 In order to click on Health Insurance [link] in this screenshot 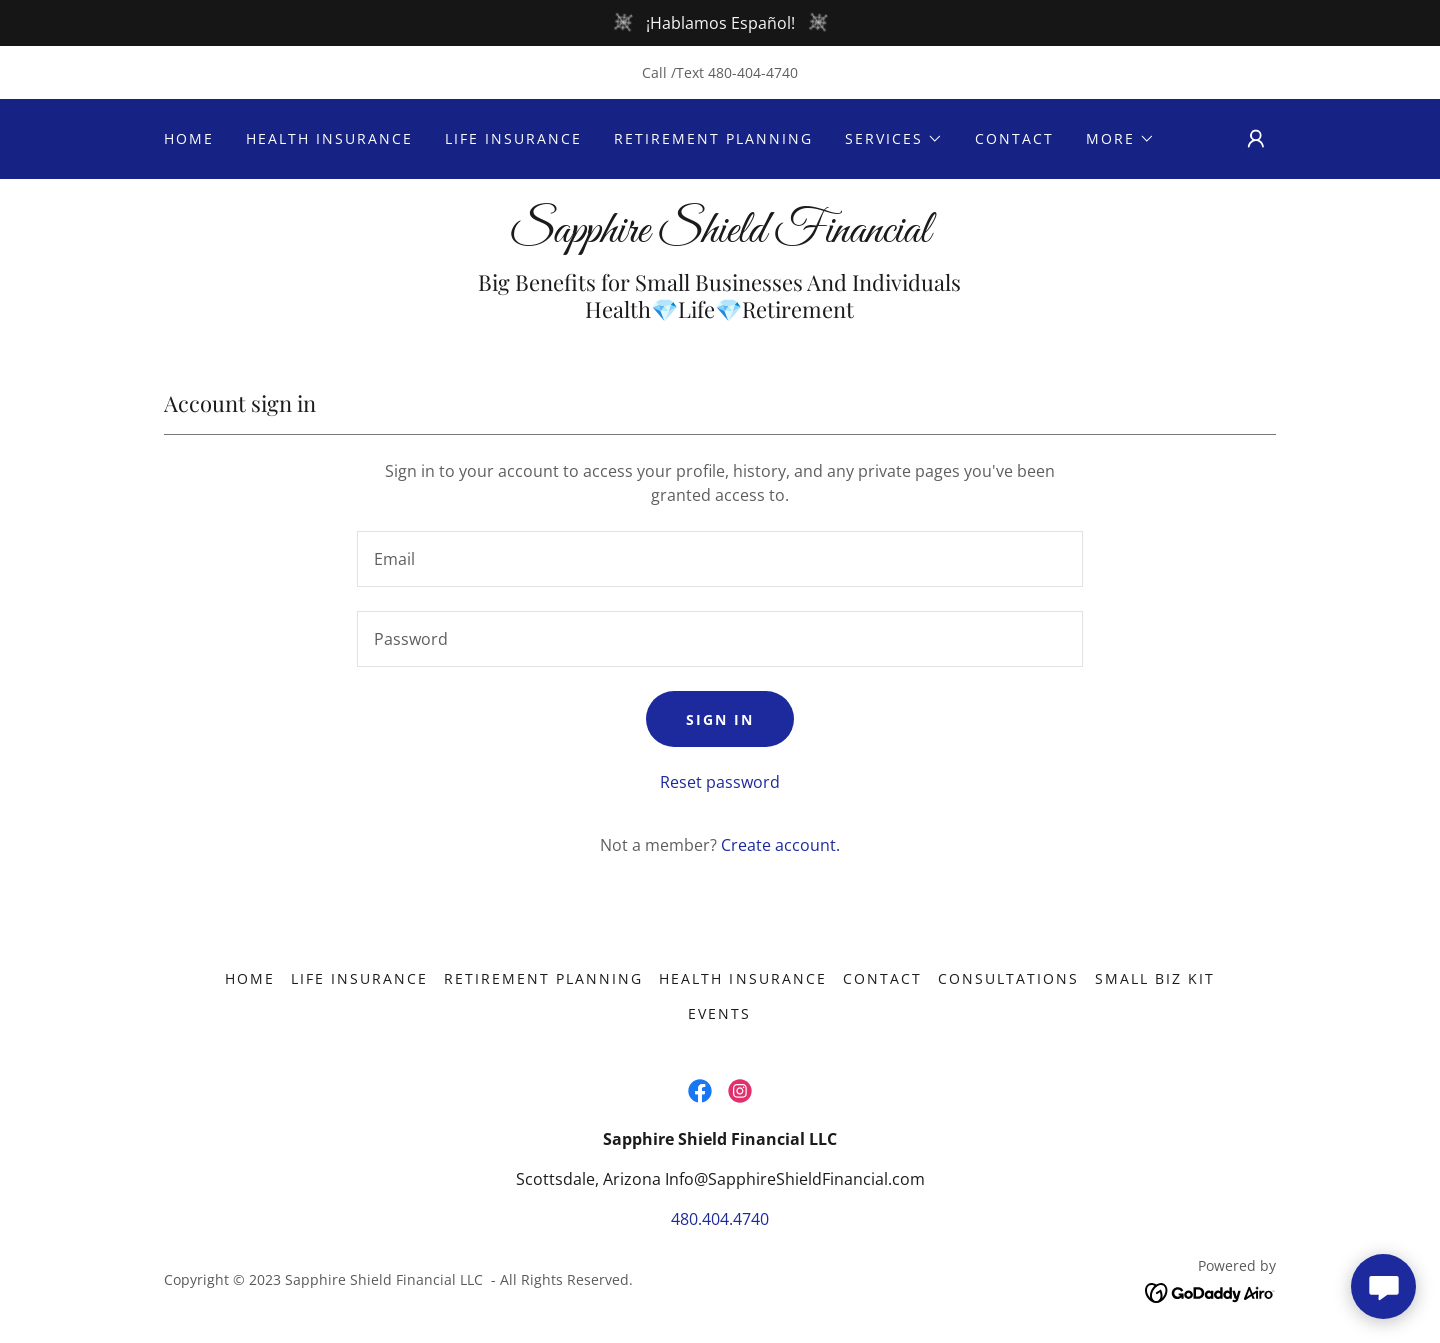, I will do `click(329, 138)`.